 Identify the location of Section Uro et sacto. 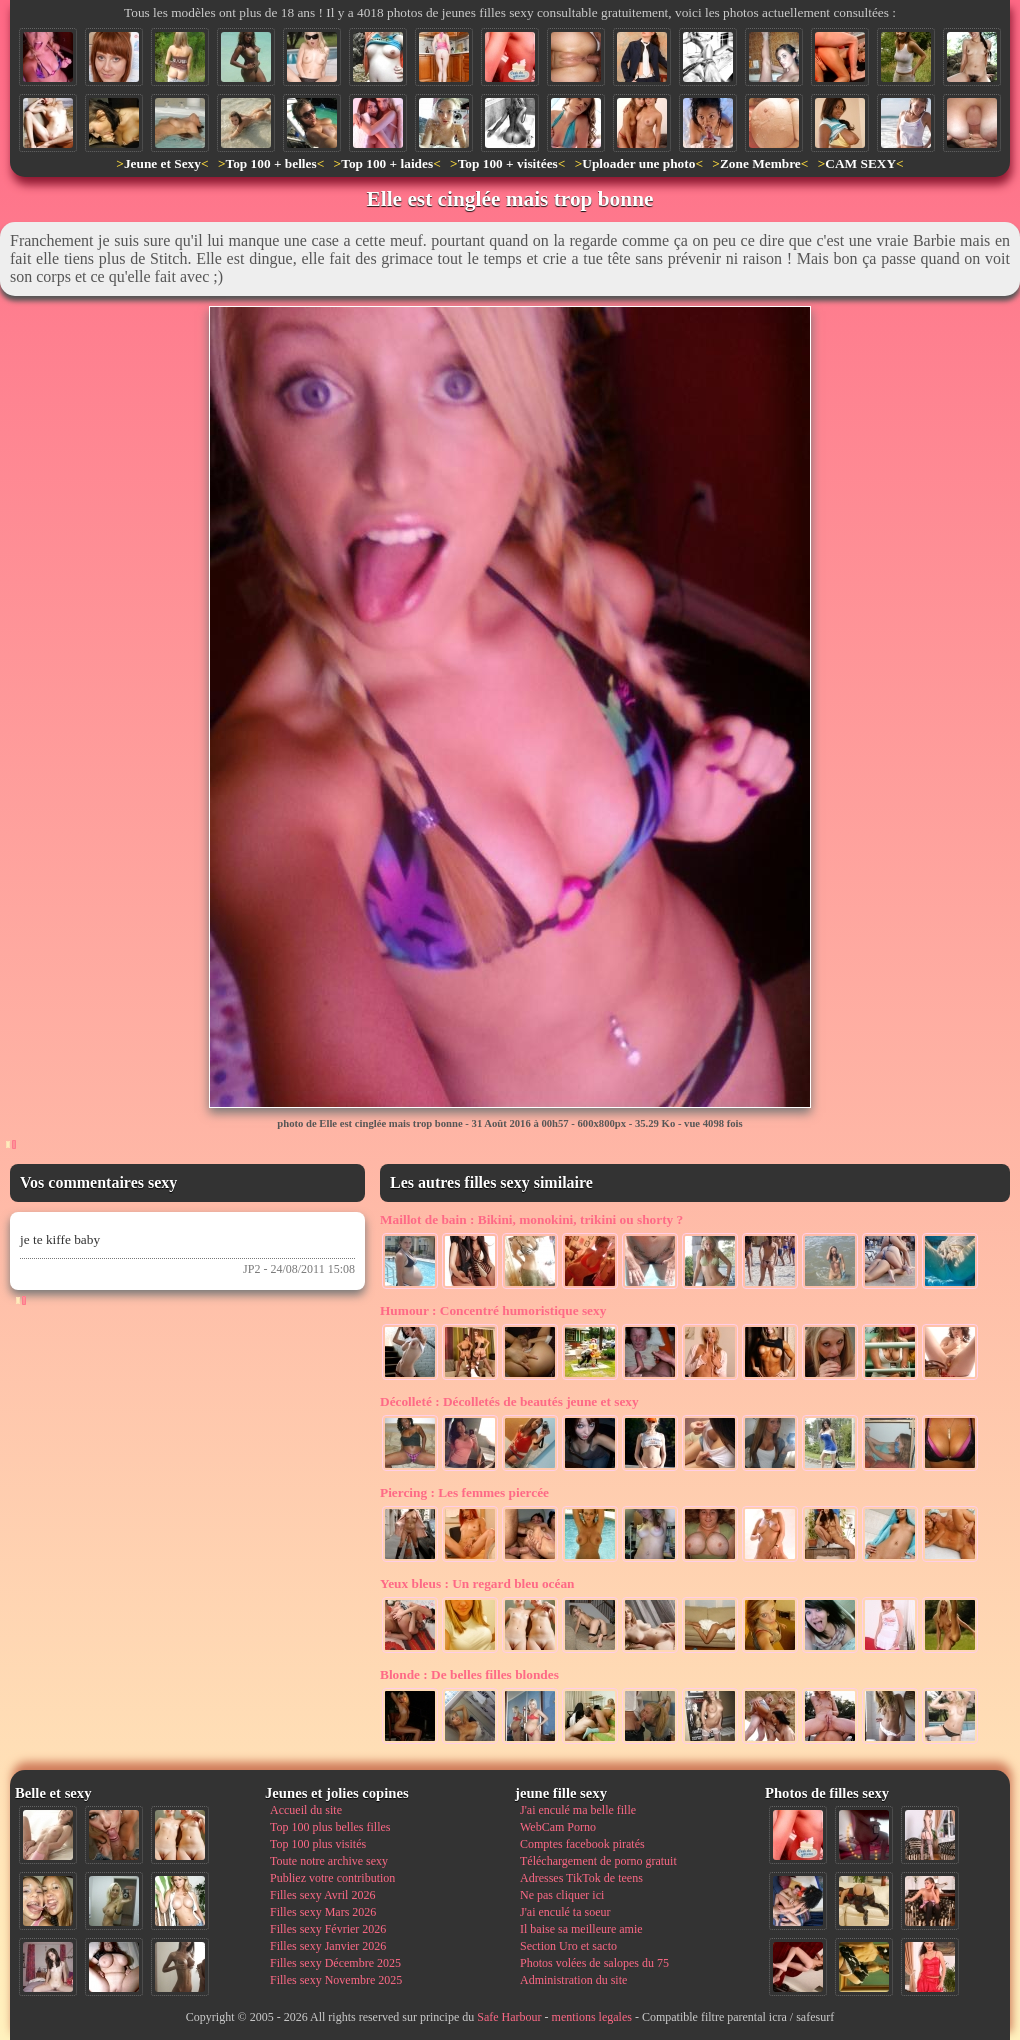
(568, 1946).